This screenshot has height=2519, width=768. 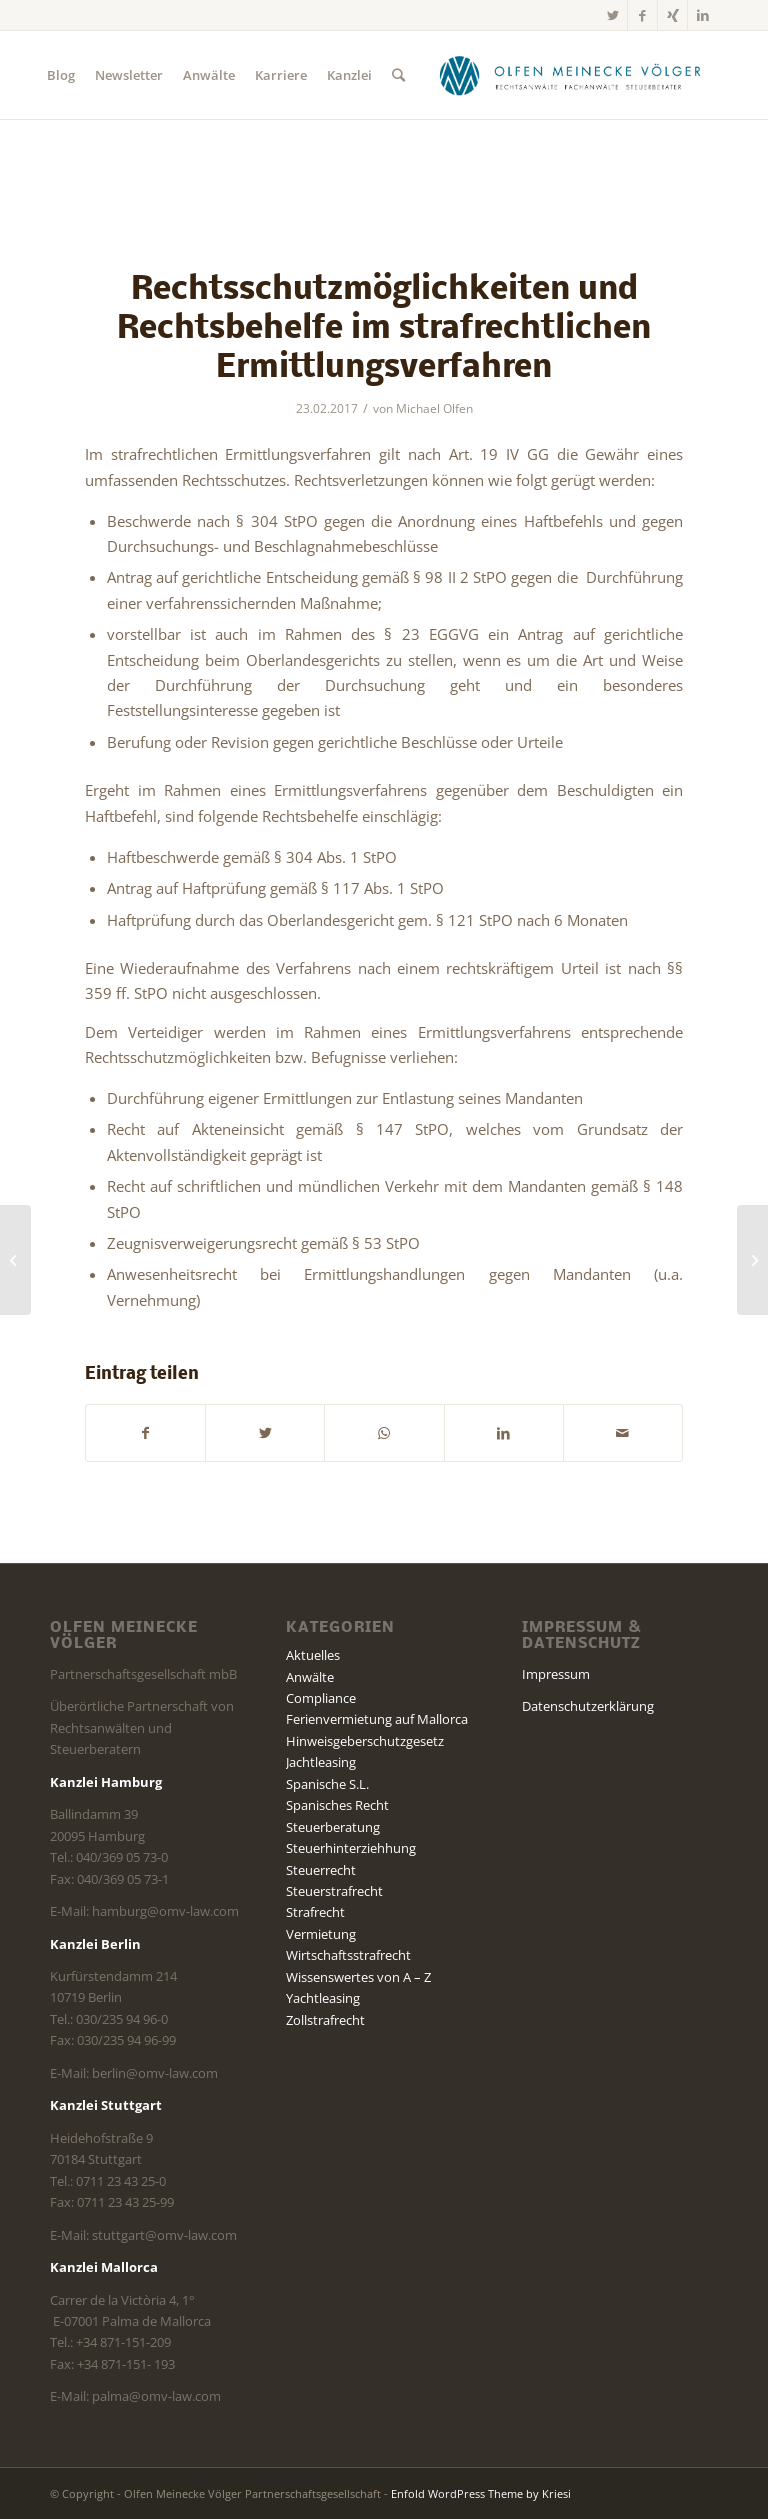 I want to click on Enfold WordPress Theme by Kriesi, so click(x=481, y=2493).